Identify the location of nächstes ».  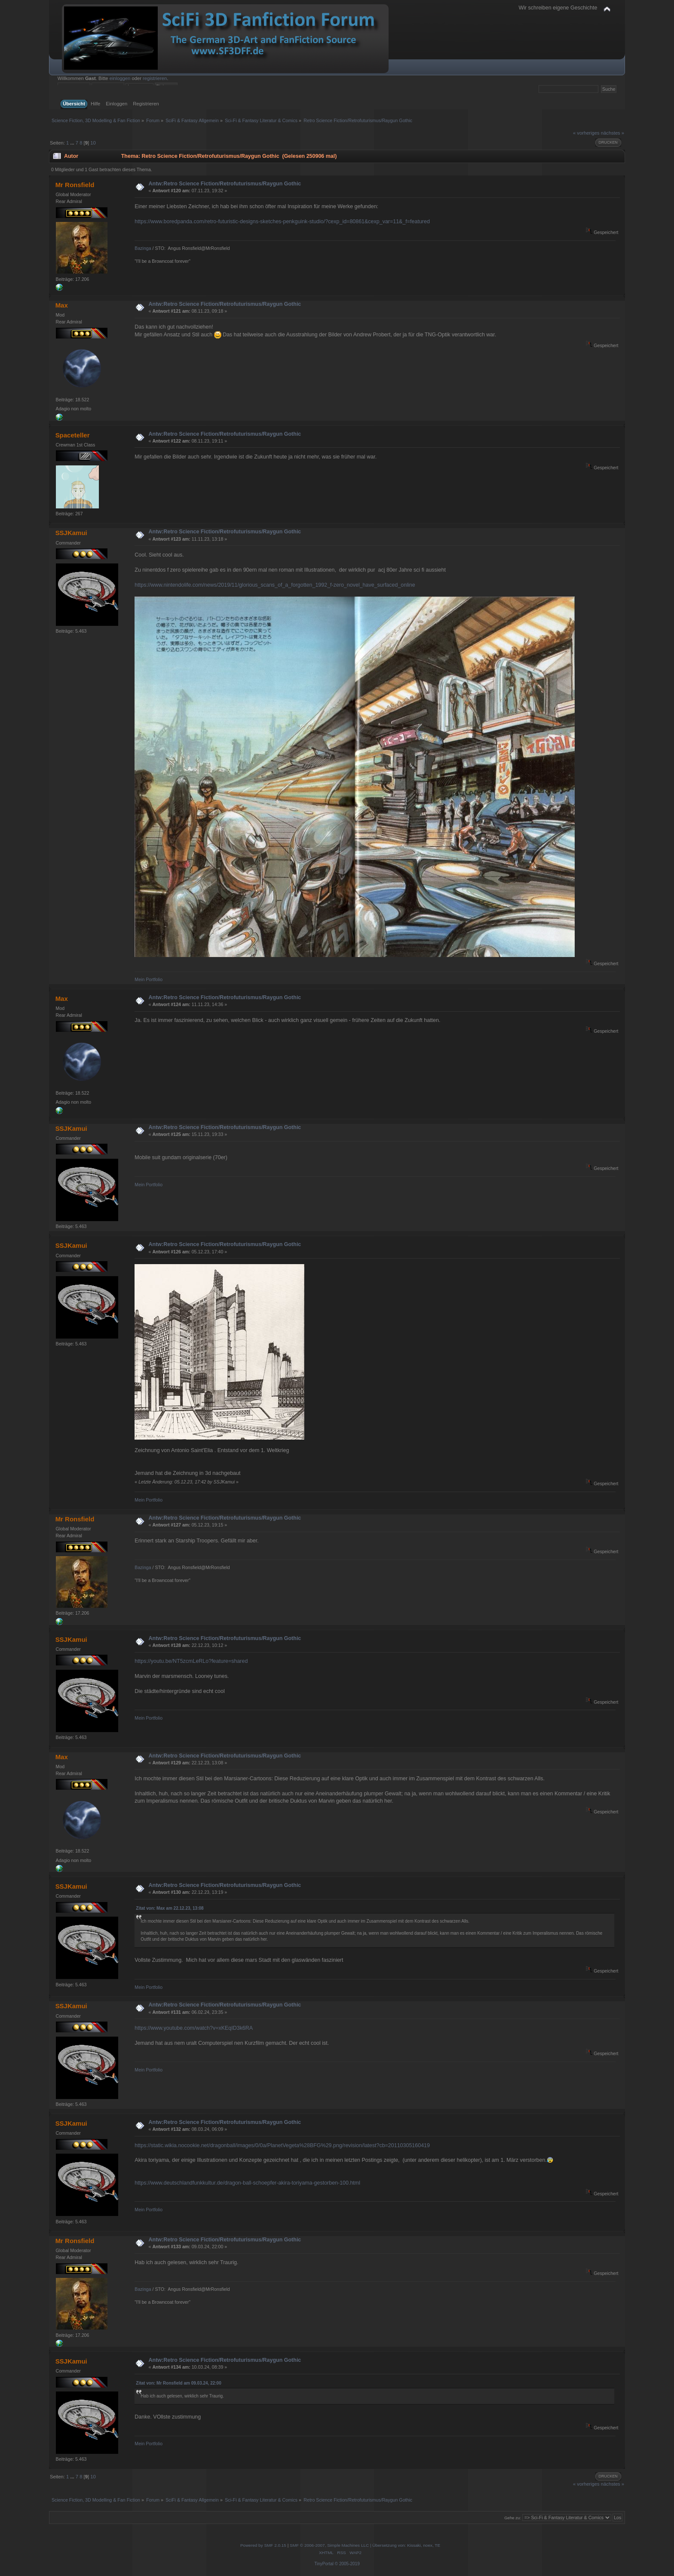
(612, 132).